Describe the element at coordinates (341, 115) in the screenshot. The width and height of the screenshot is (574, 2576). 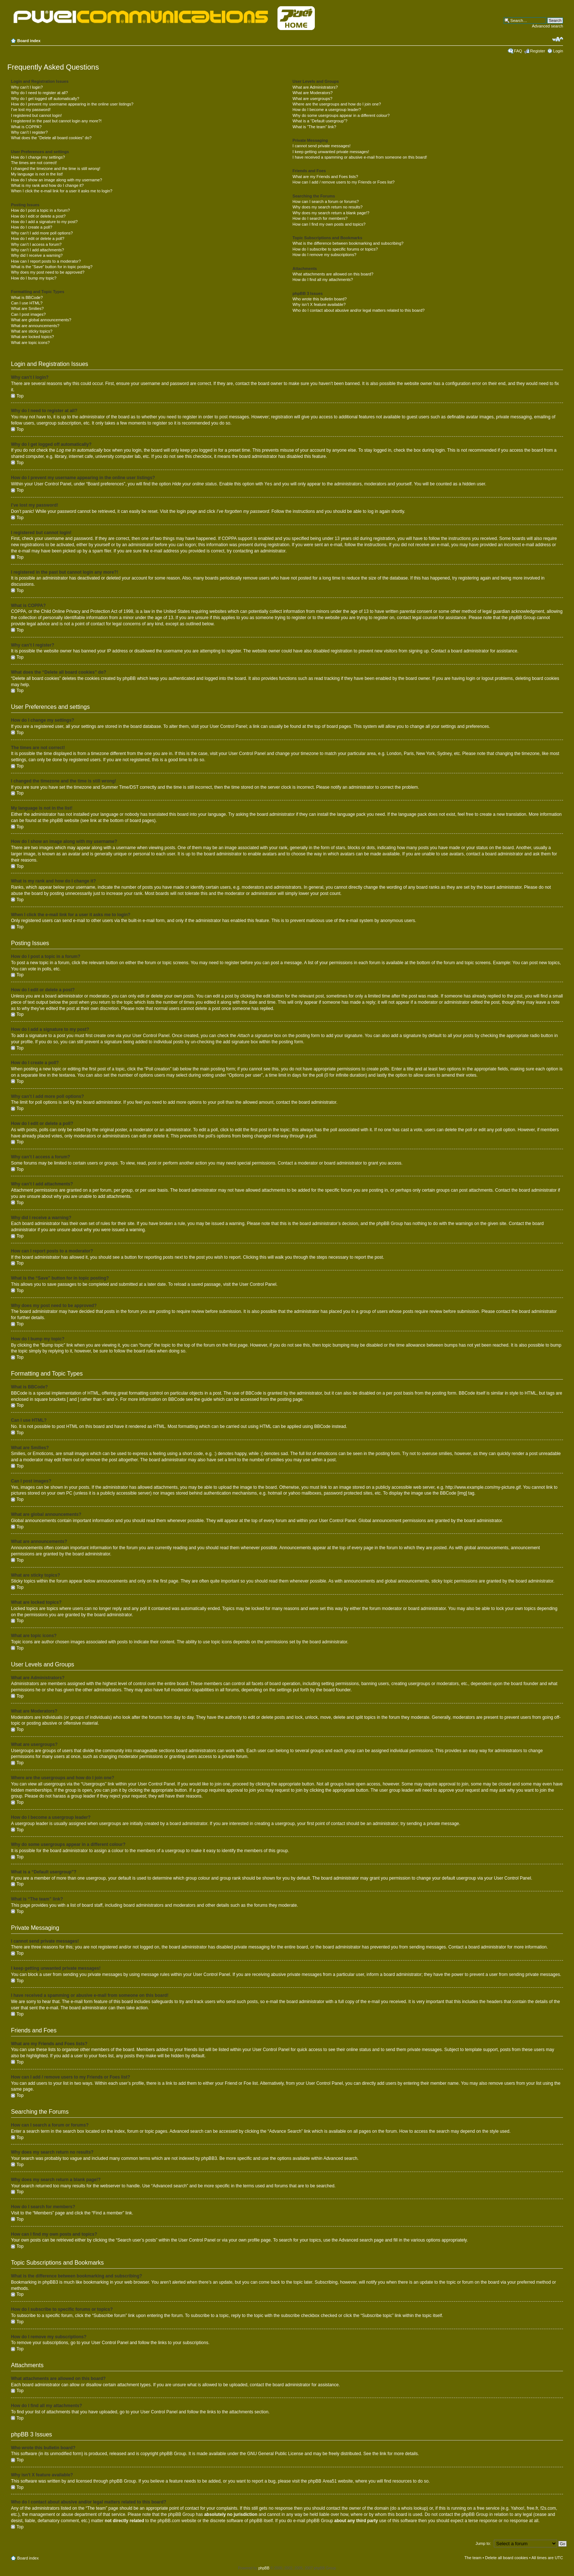
I see `Why do some usergroups appear in a different colour?` at that location.